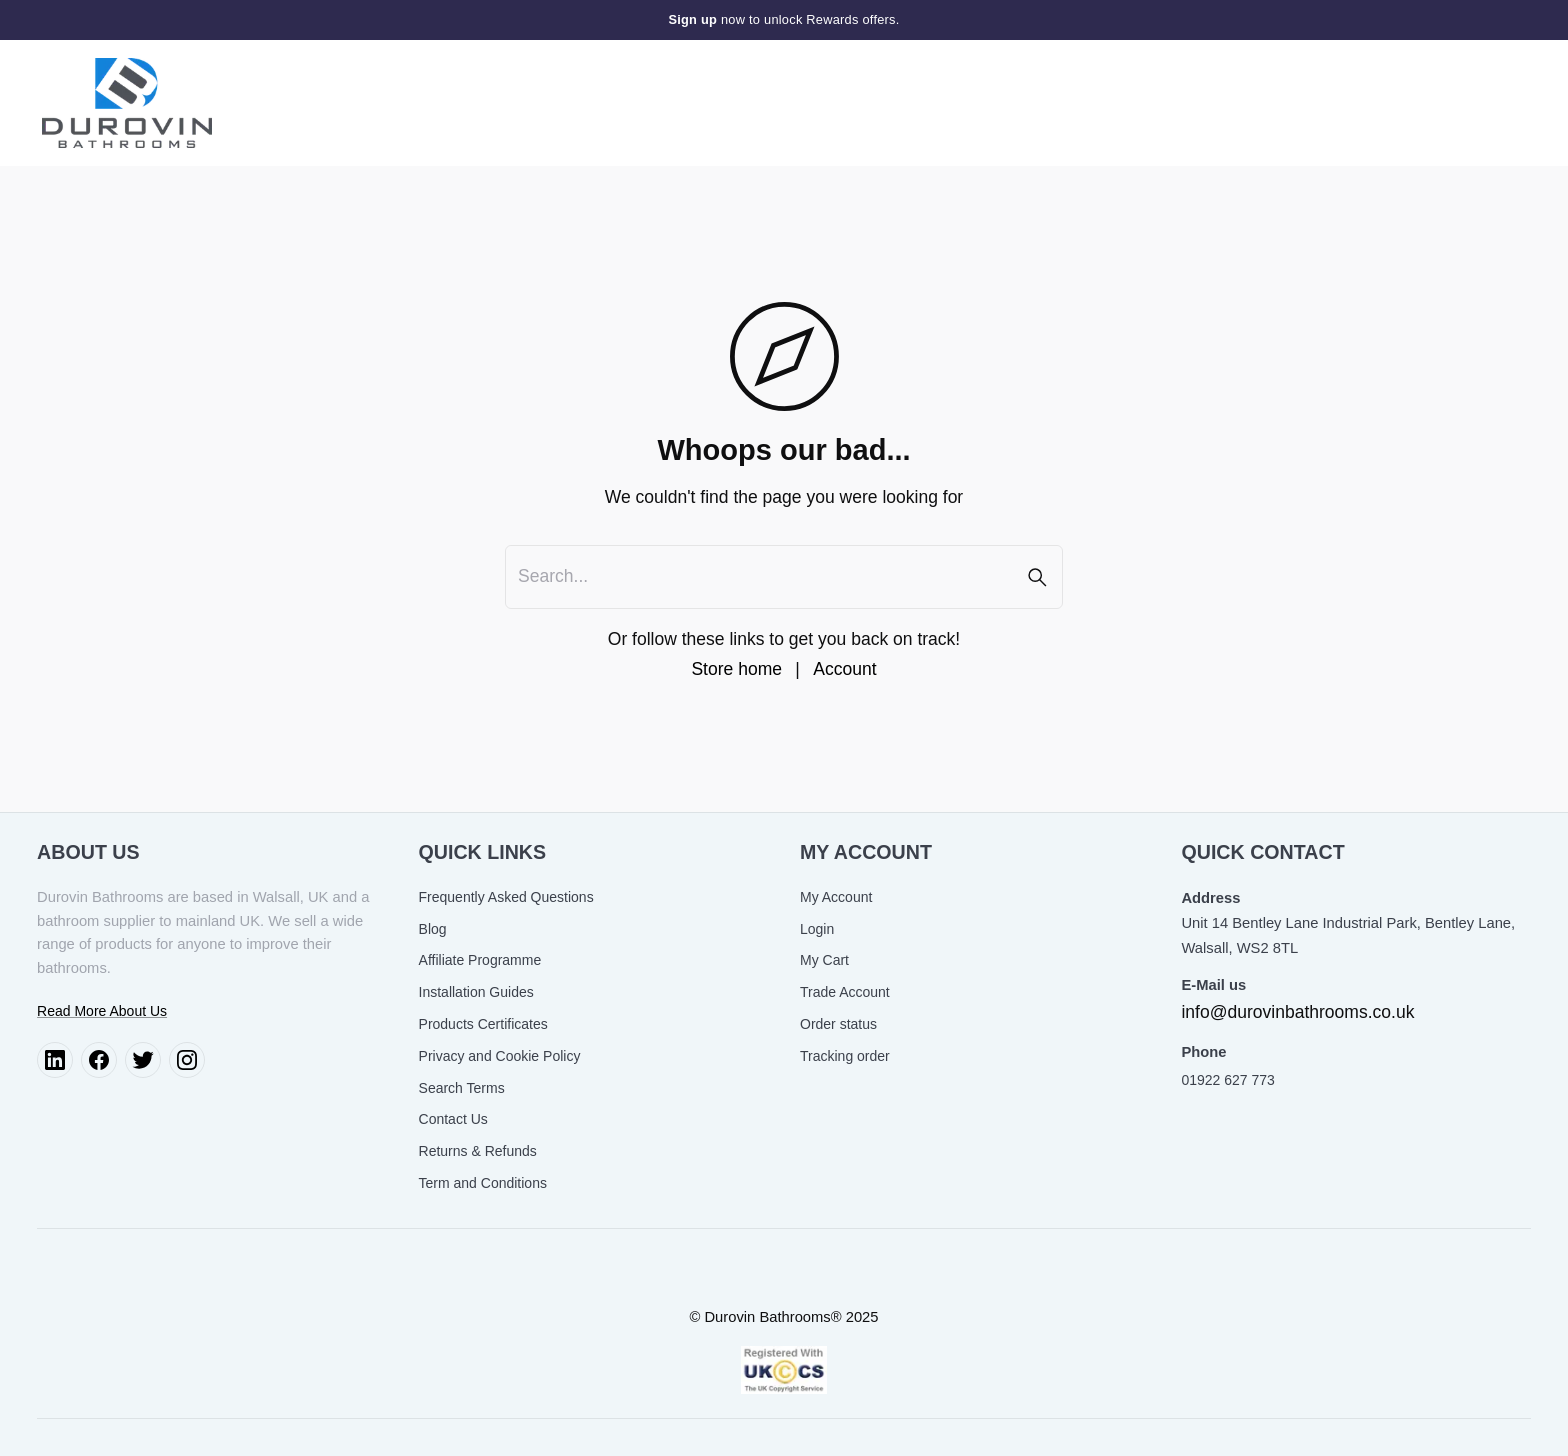 The width and height of the screenshot is (1568, 1456). What do you see at coordinates (838, 1024) in the screenshot?
I see `Order status` at bounding box center [838, 1024].